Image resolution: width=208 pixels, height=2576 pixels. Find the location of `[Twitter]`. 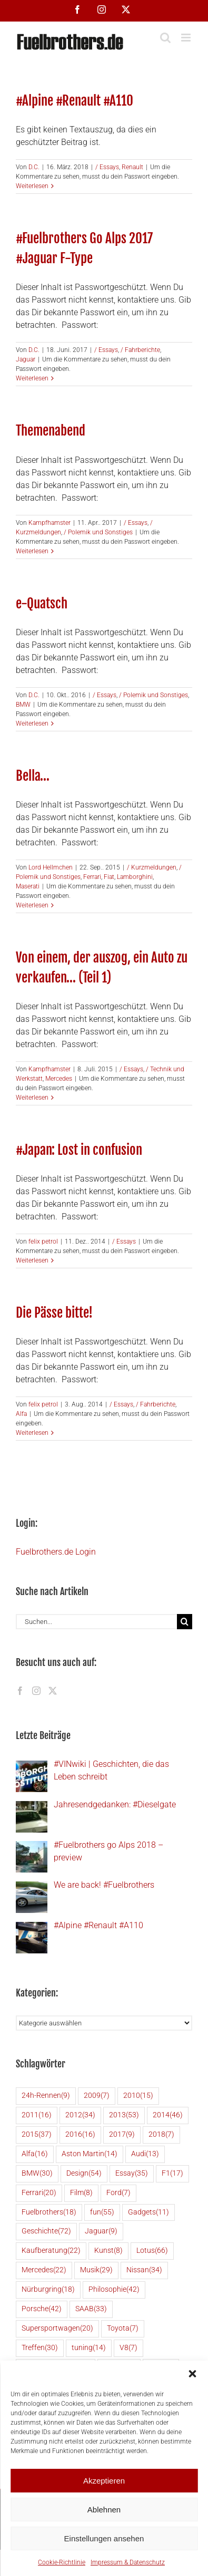

[Twitter] is located at coordinates (52, 1691).